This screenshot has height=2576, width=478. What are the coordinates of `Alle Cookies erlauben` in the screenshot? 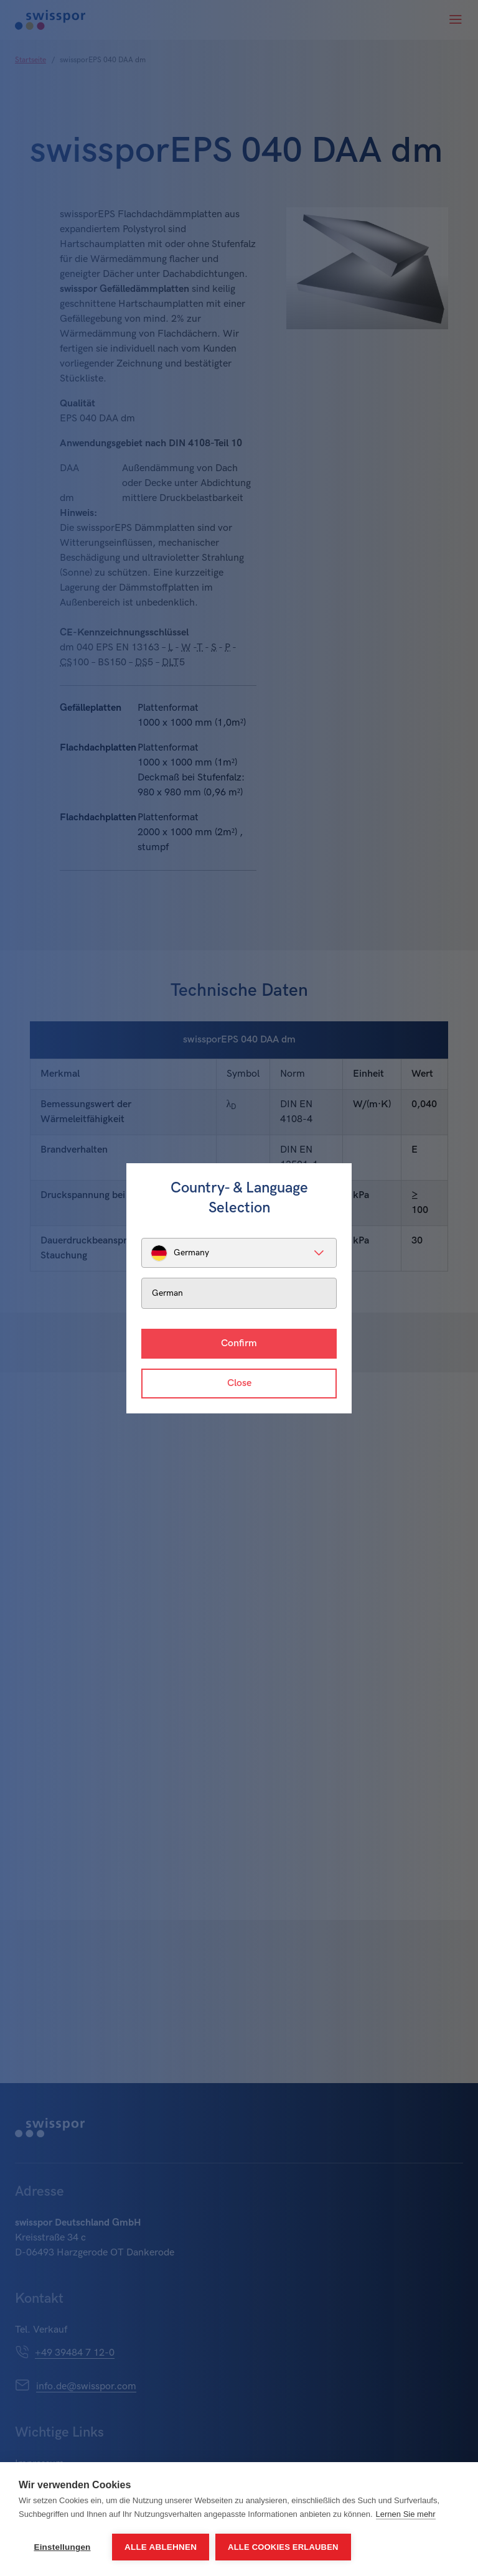 It's located at (283, 2547).